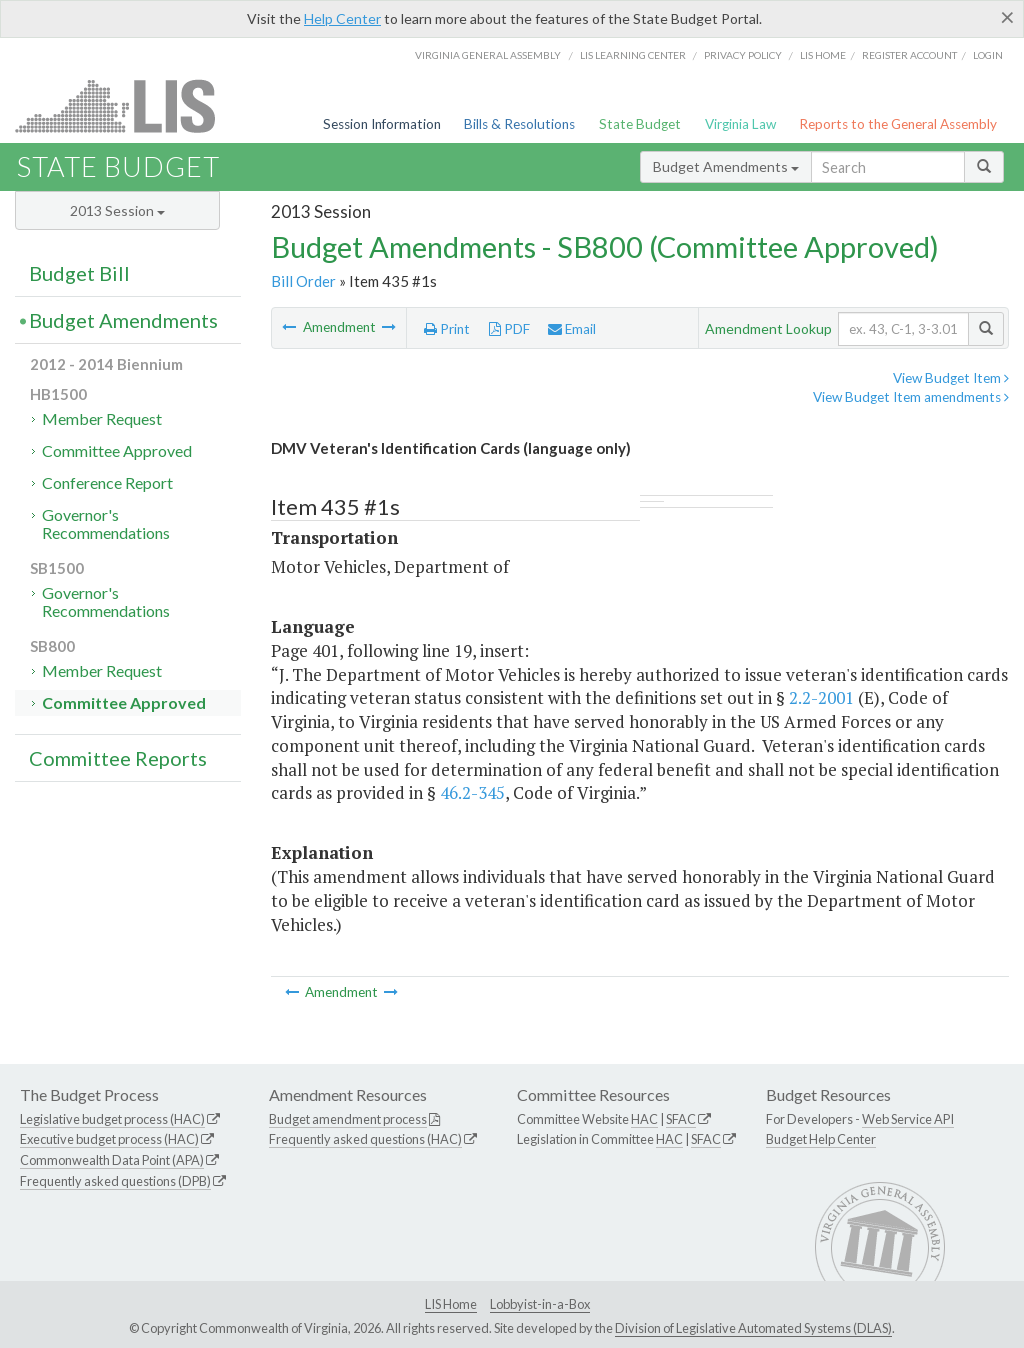 The width and height of the screenshot is (1024, 1348). I want to click on Executive budget process (HAC), so click(109, 1139).